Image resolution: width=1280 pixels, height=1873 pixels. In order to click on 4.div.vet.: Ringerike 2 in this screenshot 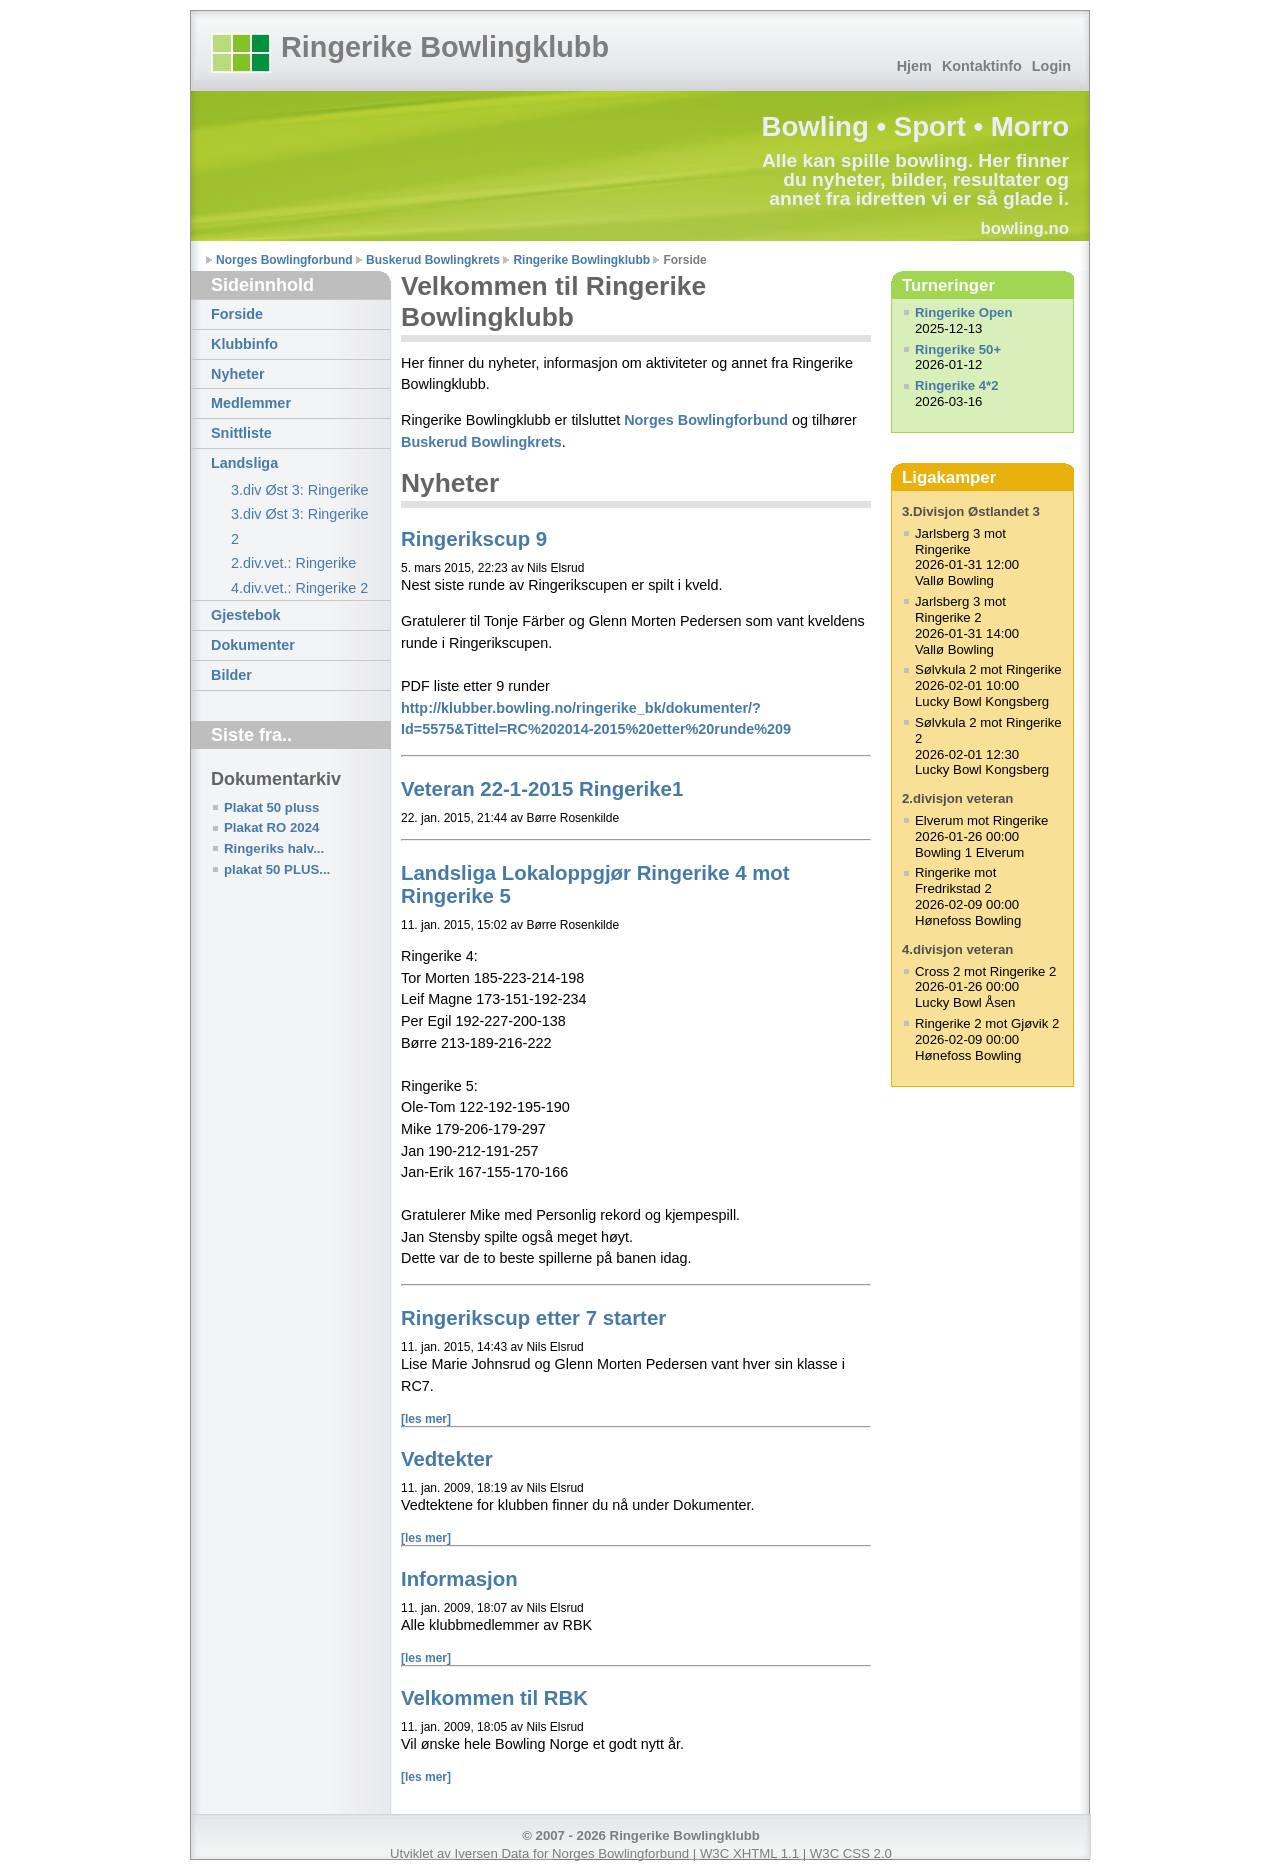, I will do `click(299, 588)`.